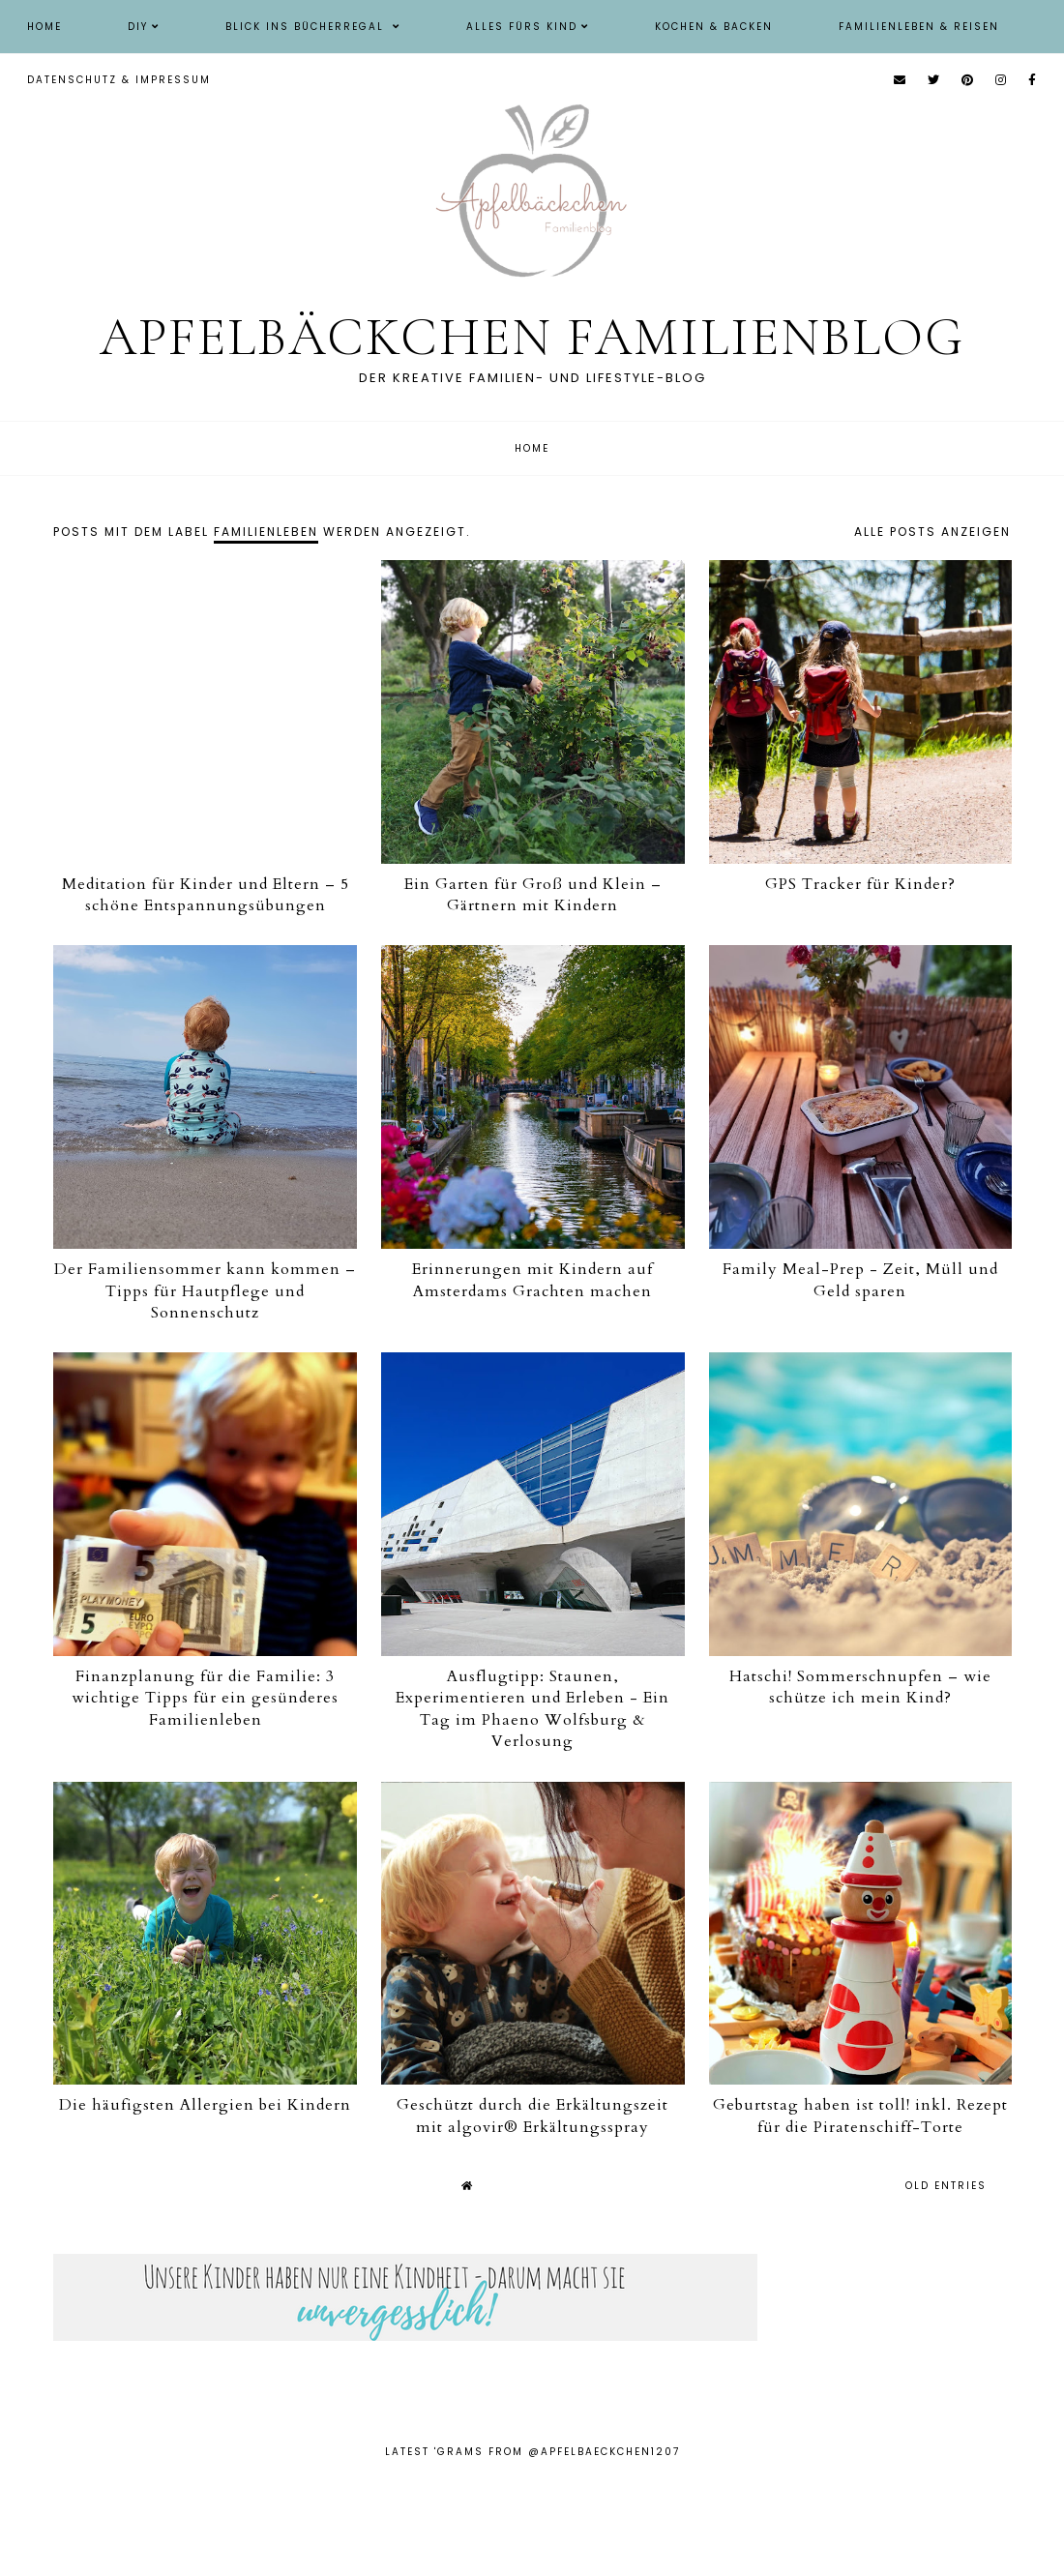 This screenshot has height=2576, width=1064. I want to click on Kochen & Backen, so click(714, 26).